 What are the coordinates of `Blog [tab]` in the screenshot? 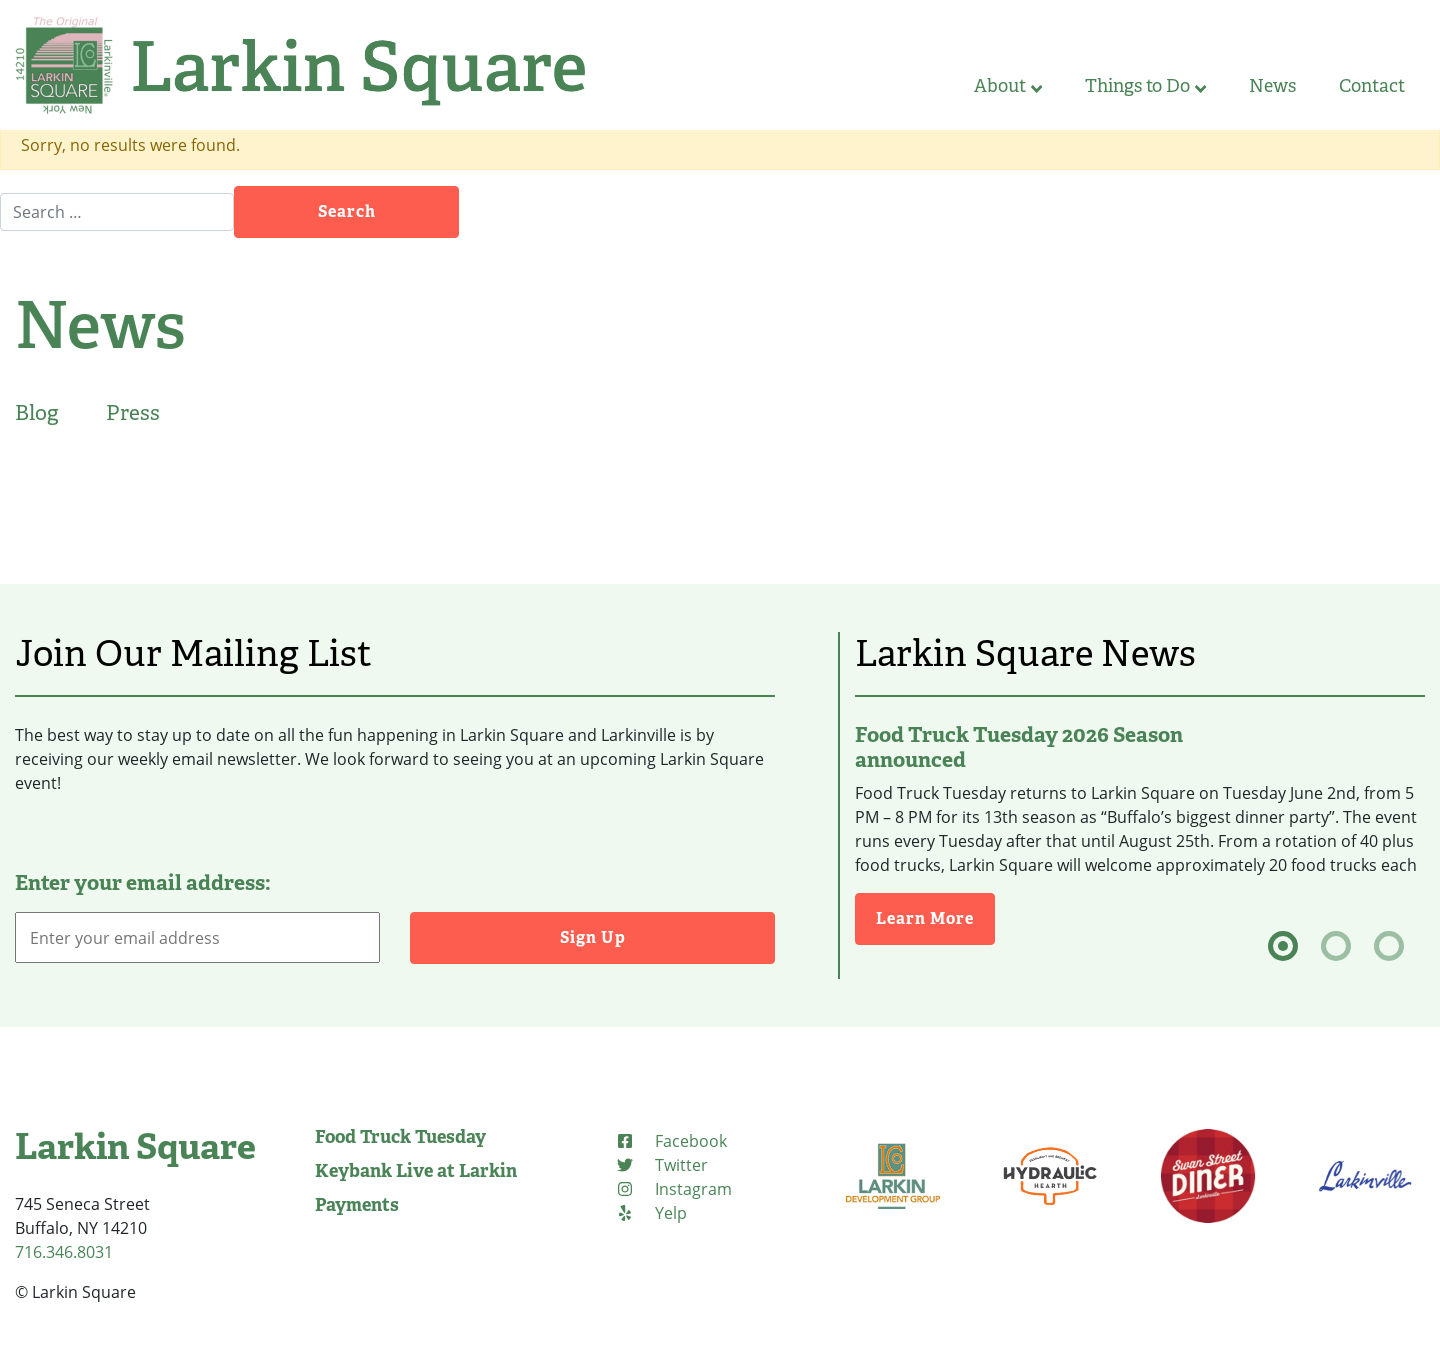 It's located at (36, 413).